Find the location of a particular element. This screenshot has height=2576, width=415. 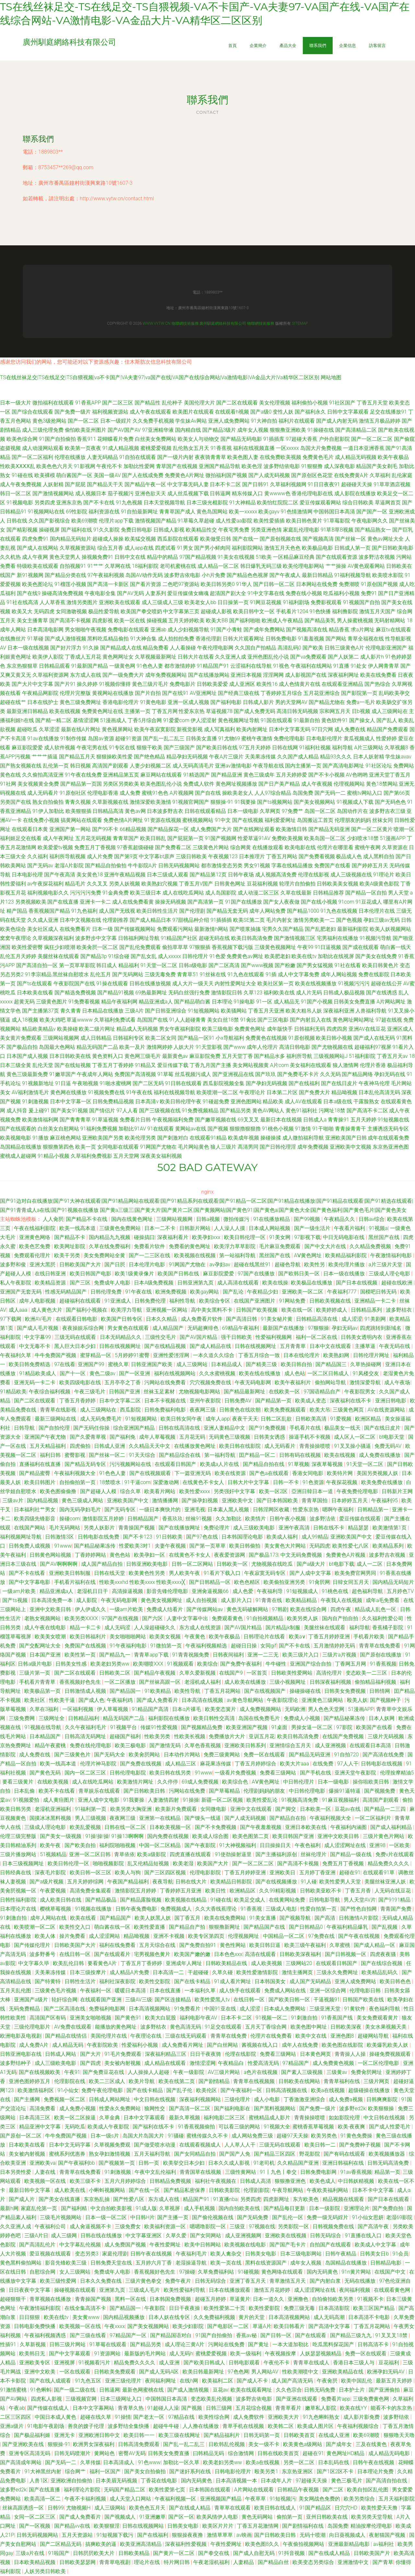

伦理片在哪里看 is located at coordinates (335, 847).